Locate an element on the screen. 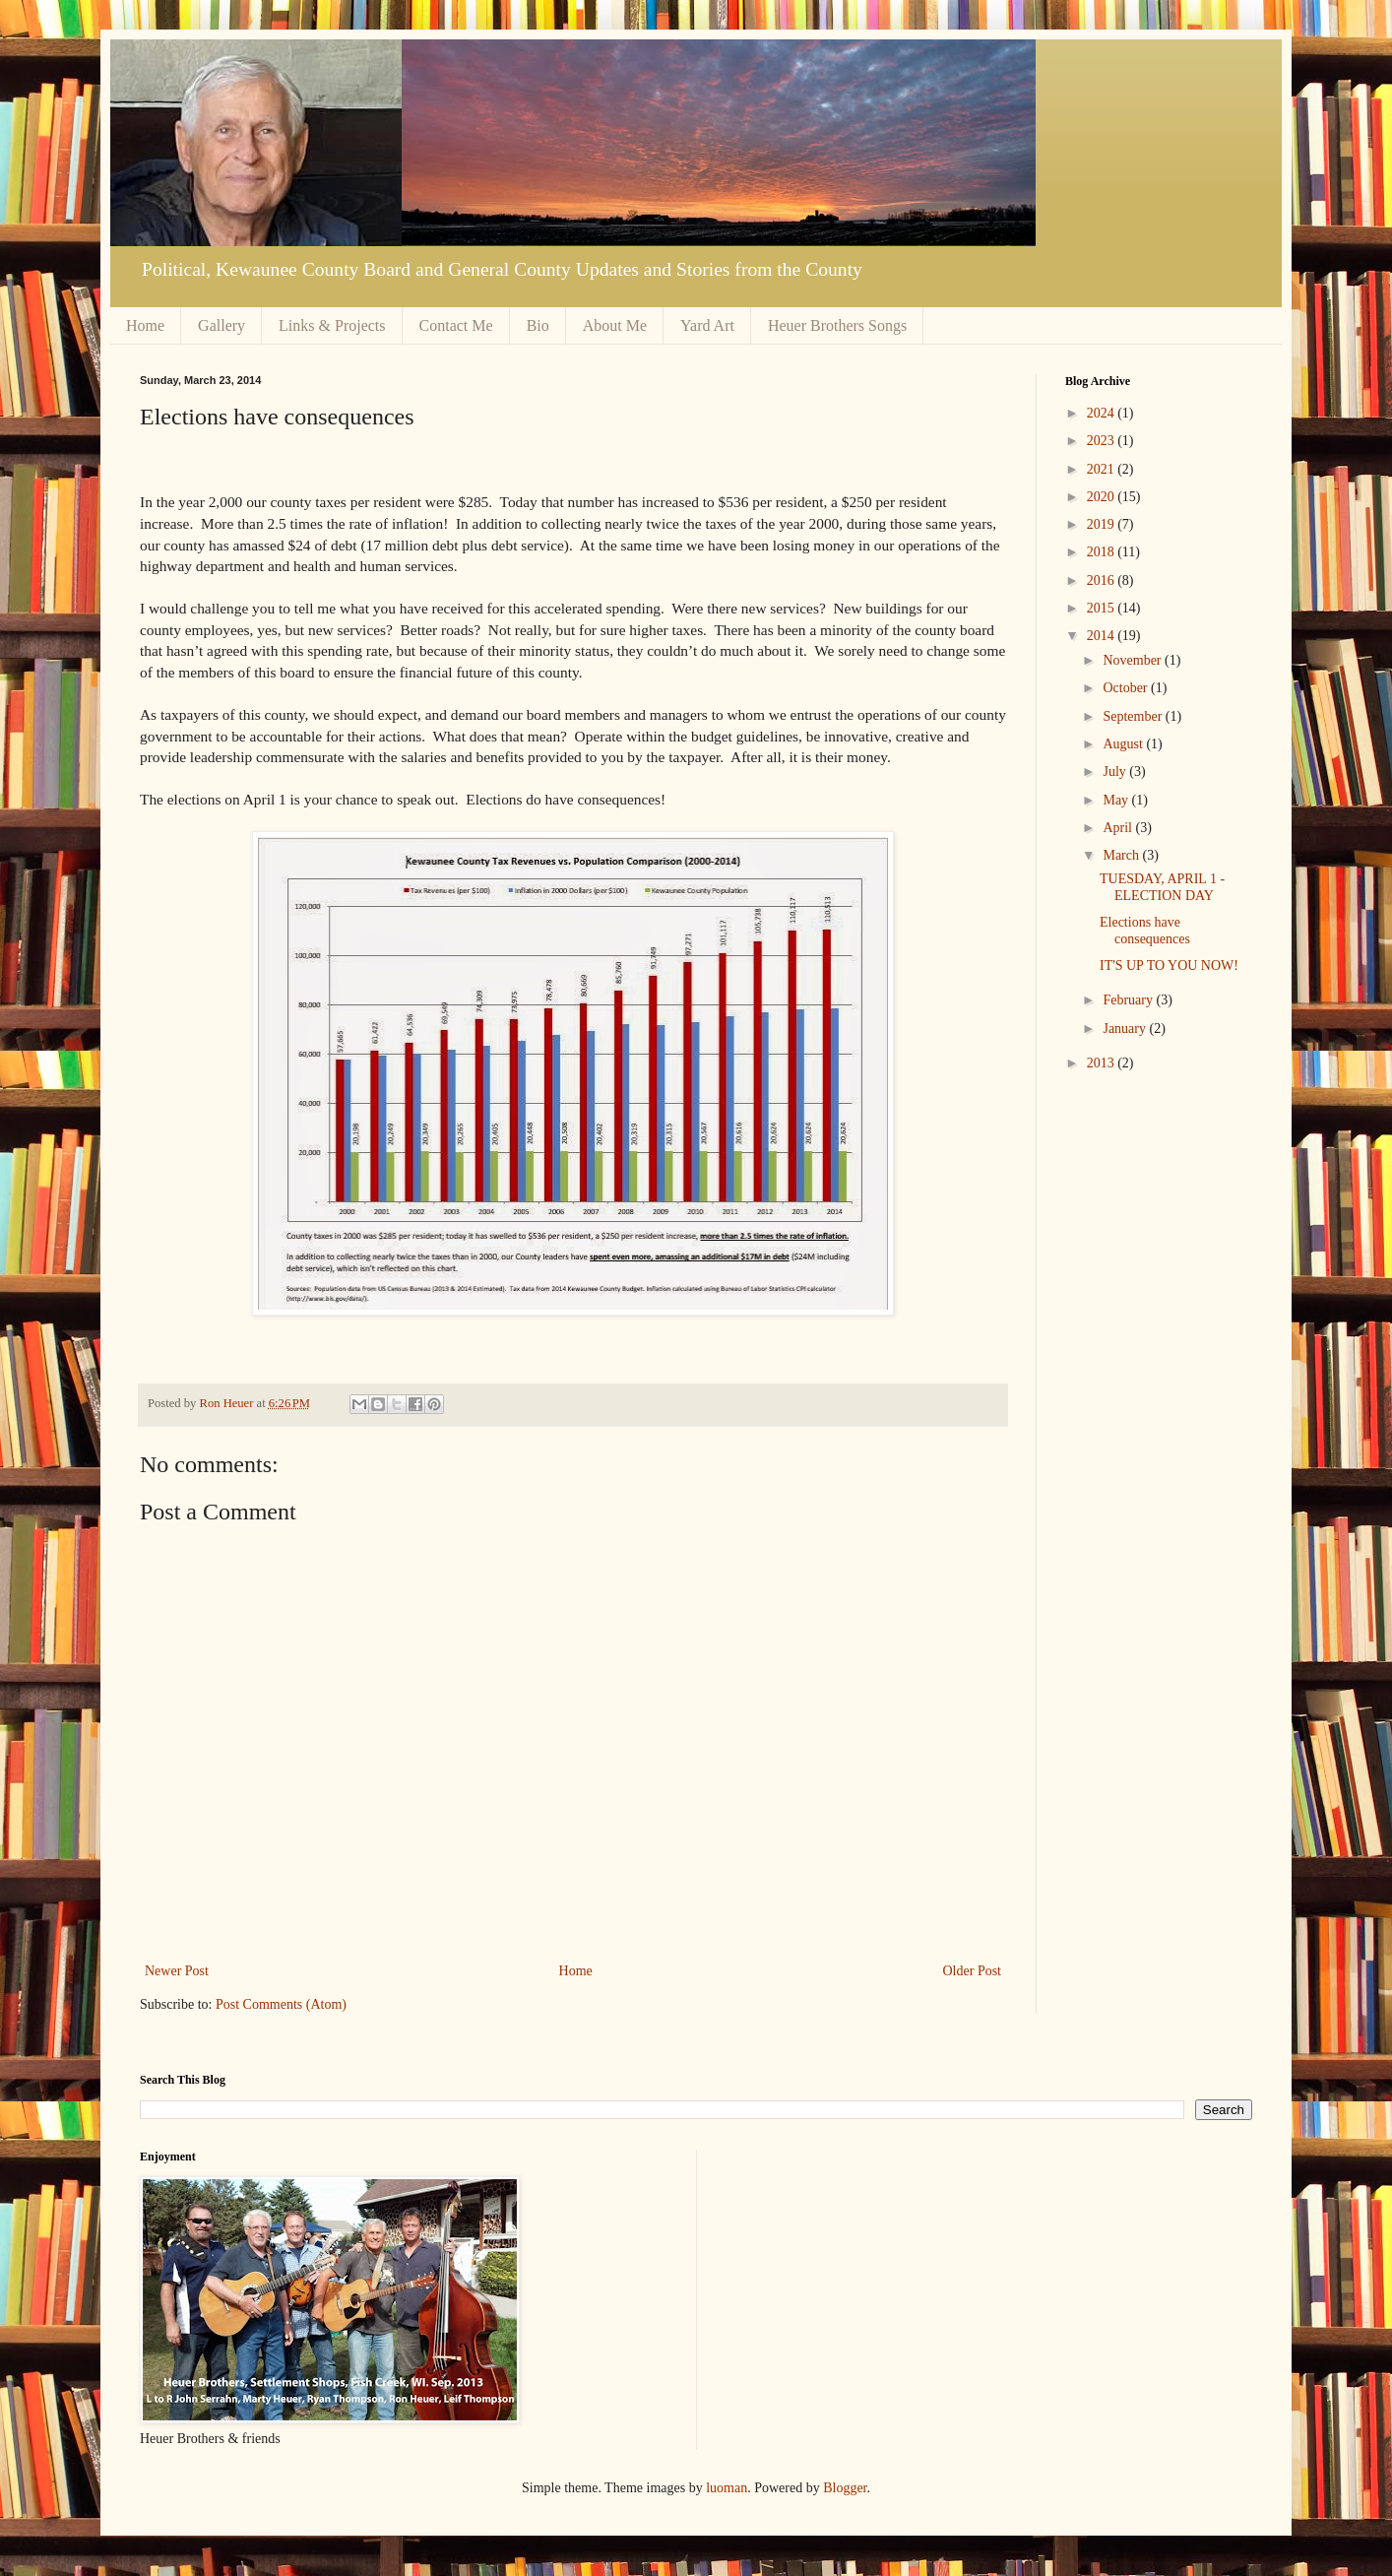  TUESDAY, APRIL 1 - ELECTION DAY is located at coordinates (1162, 887).